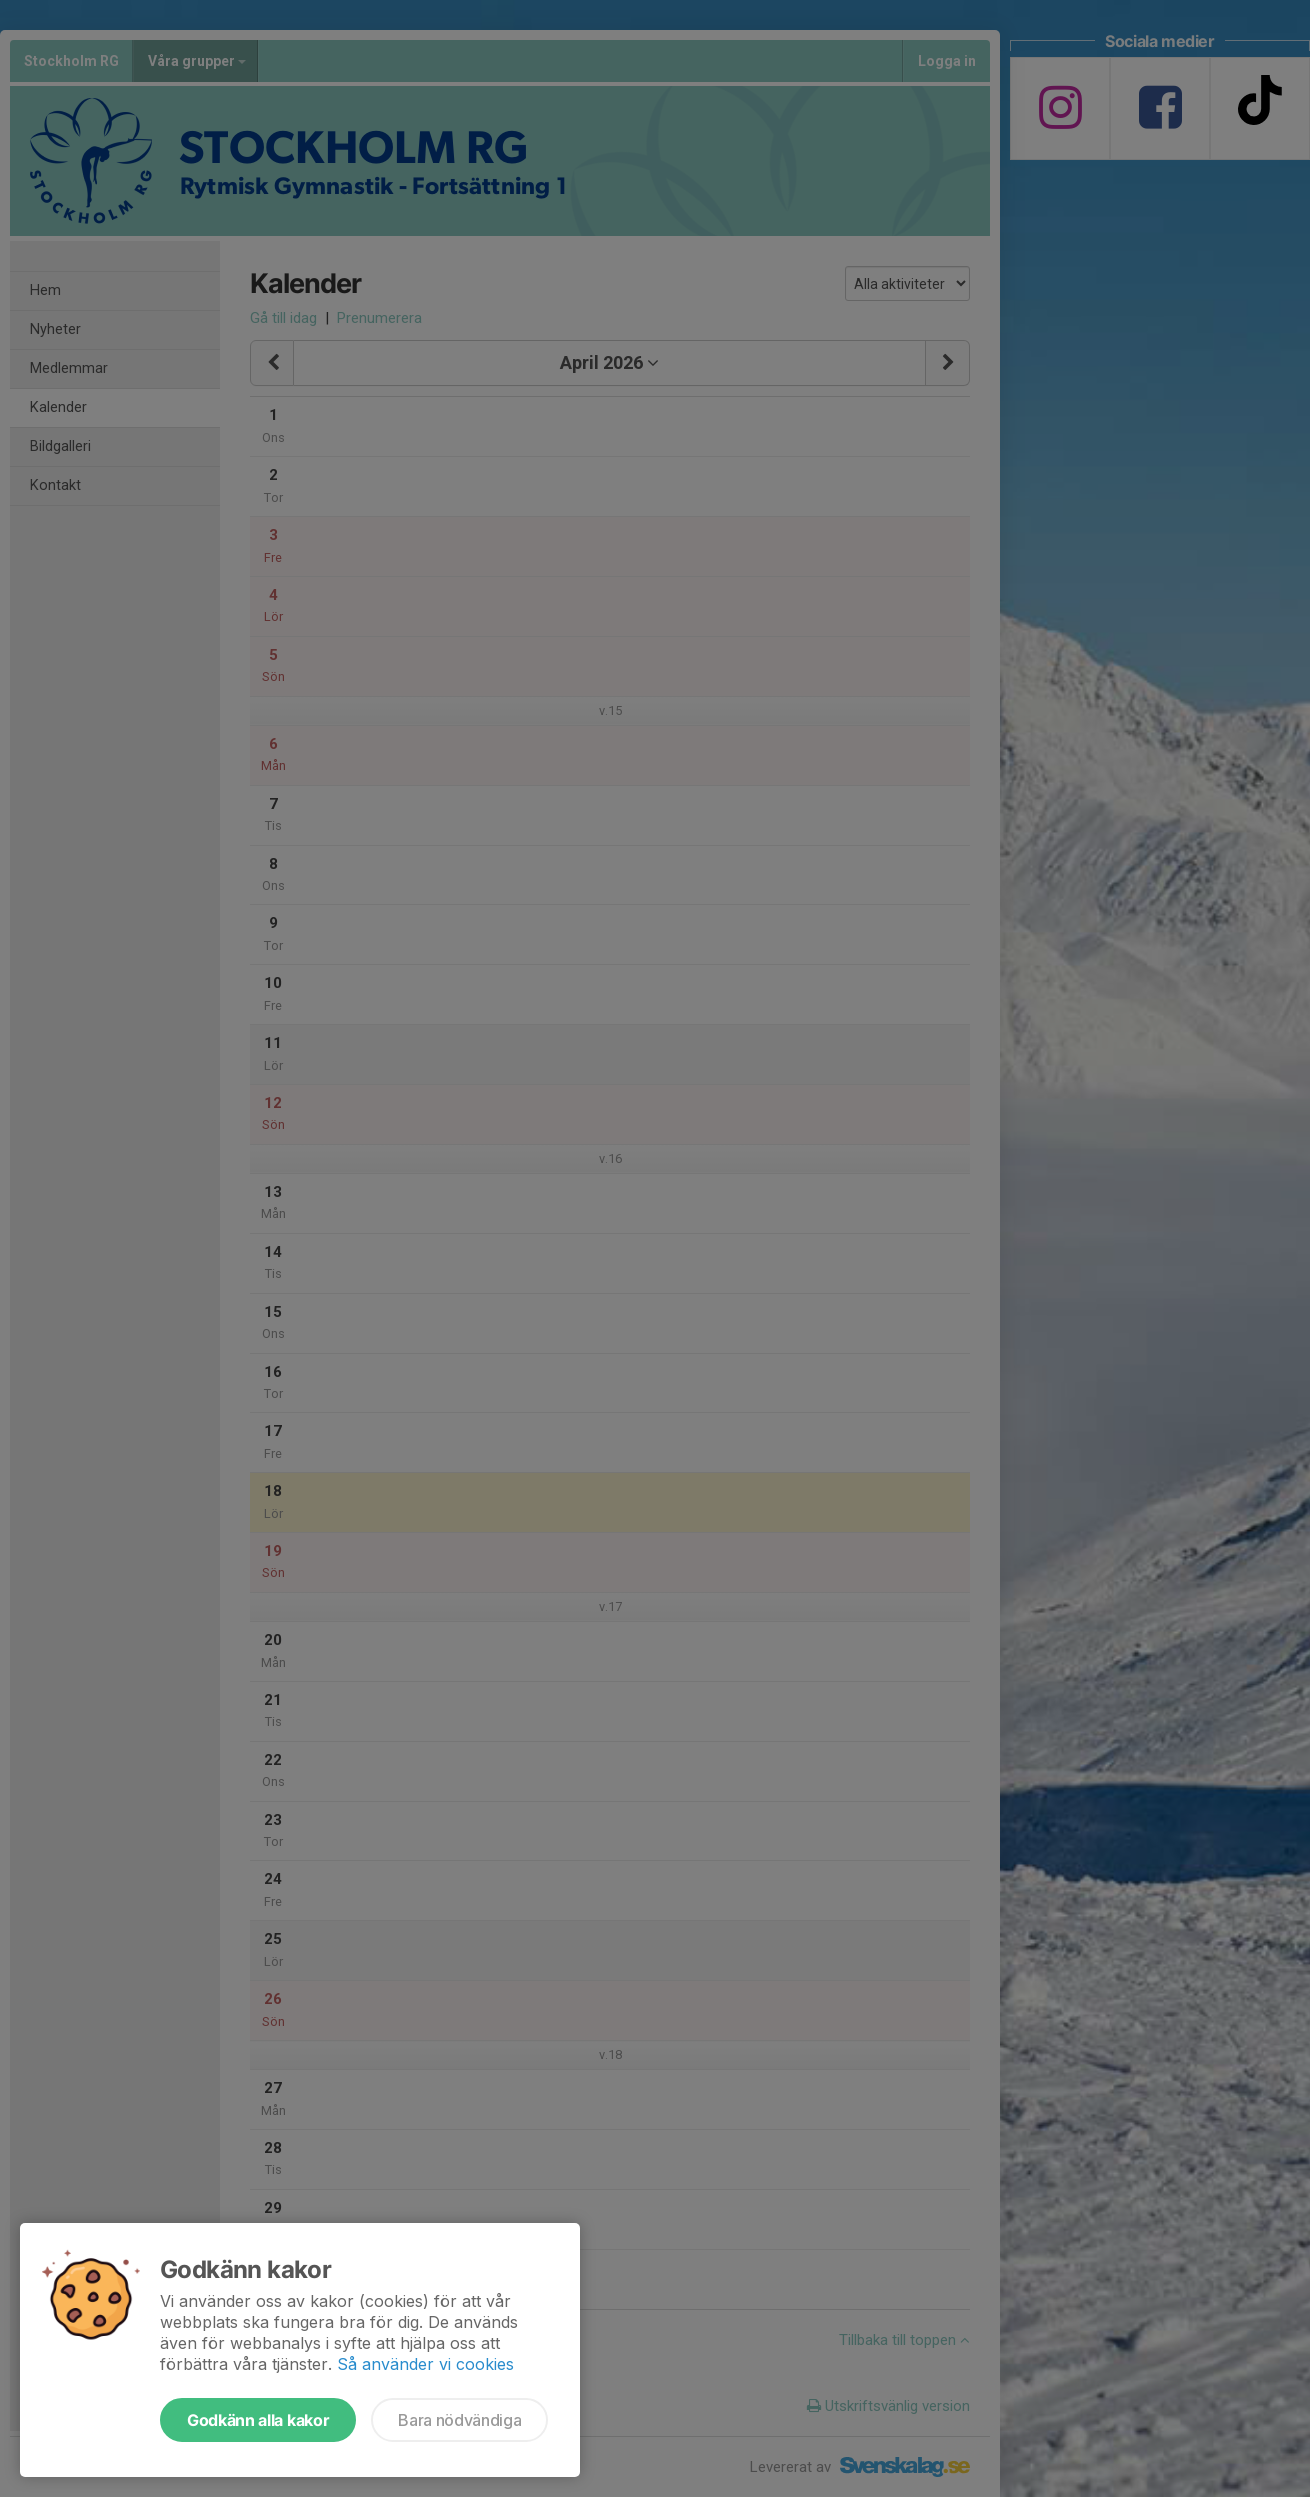 The height and width of the screenshot is (2497, 1310). What do you see at coordinates (425, 2364) in the screenshot?
I see `Så använder vi cookies` at bounding box center [425, 2364].